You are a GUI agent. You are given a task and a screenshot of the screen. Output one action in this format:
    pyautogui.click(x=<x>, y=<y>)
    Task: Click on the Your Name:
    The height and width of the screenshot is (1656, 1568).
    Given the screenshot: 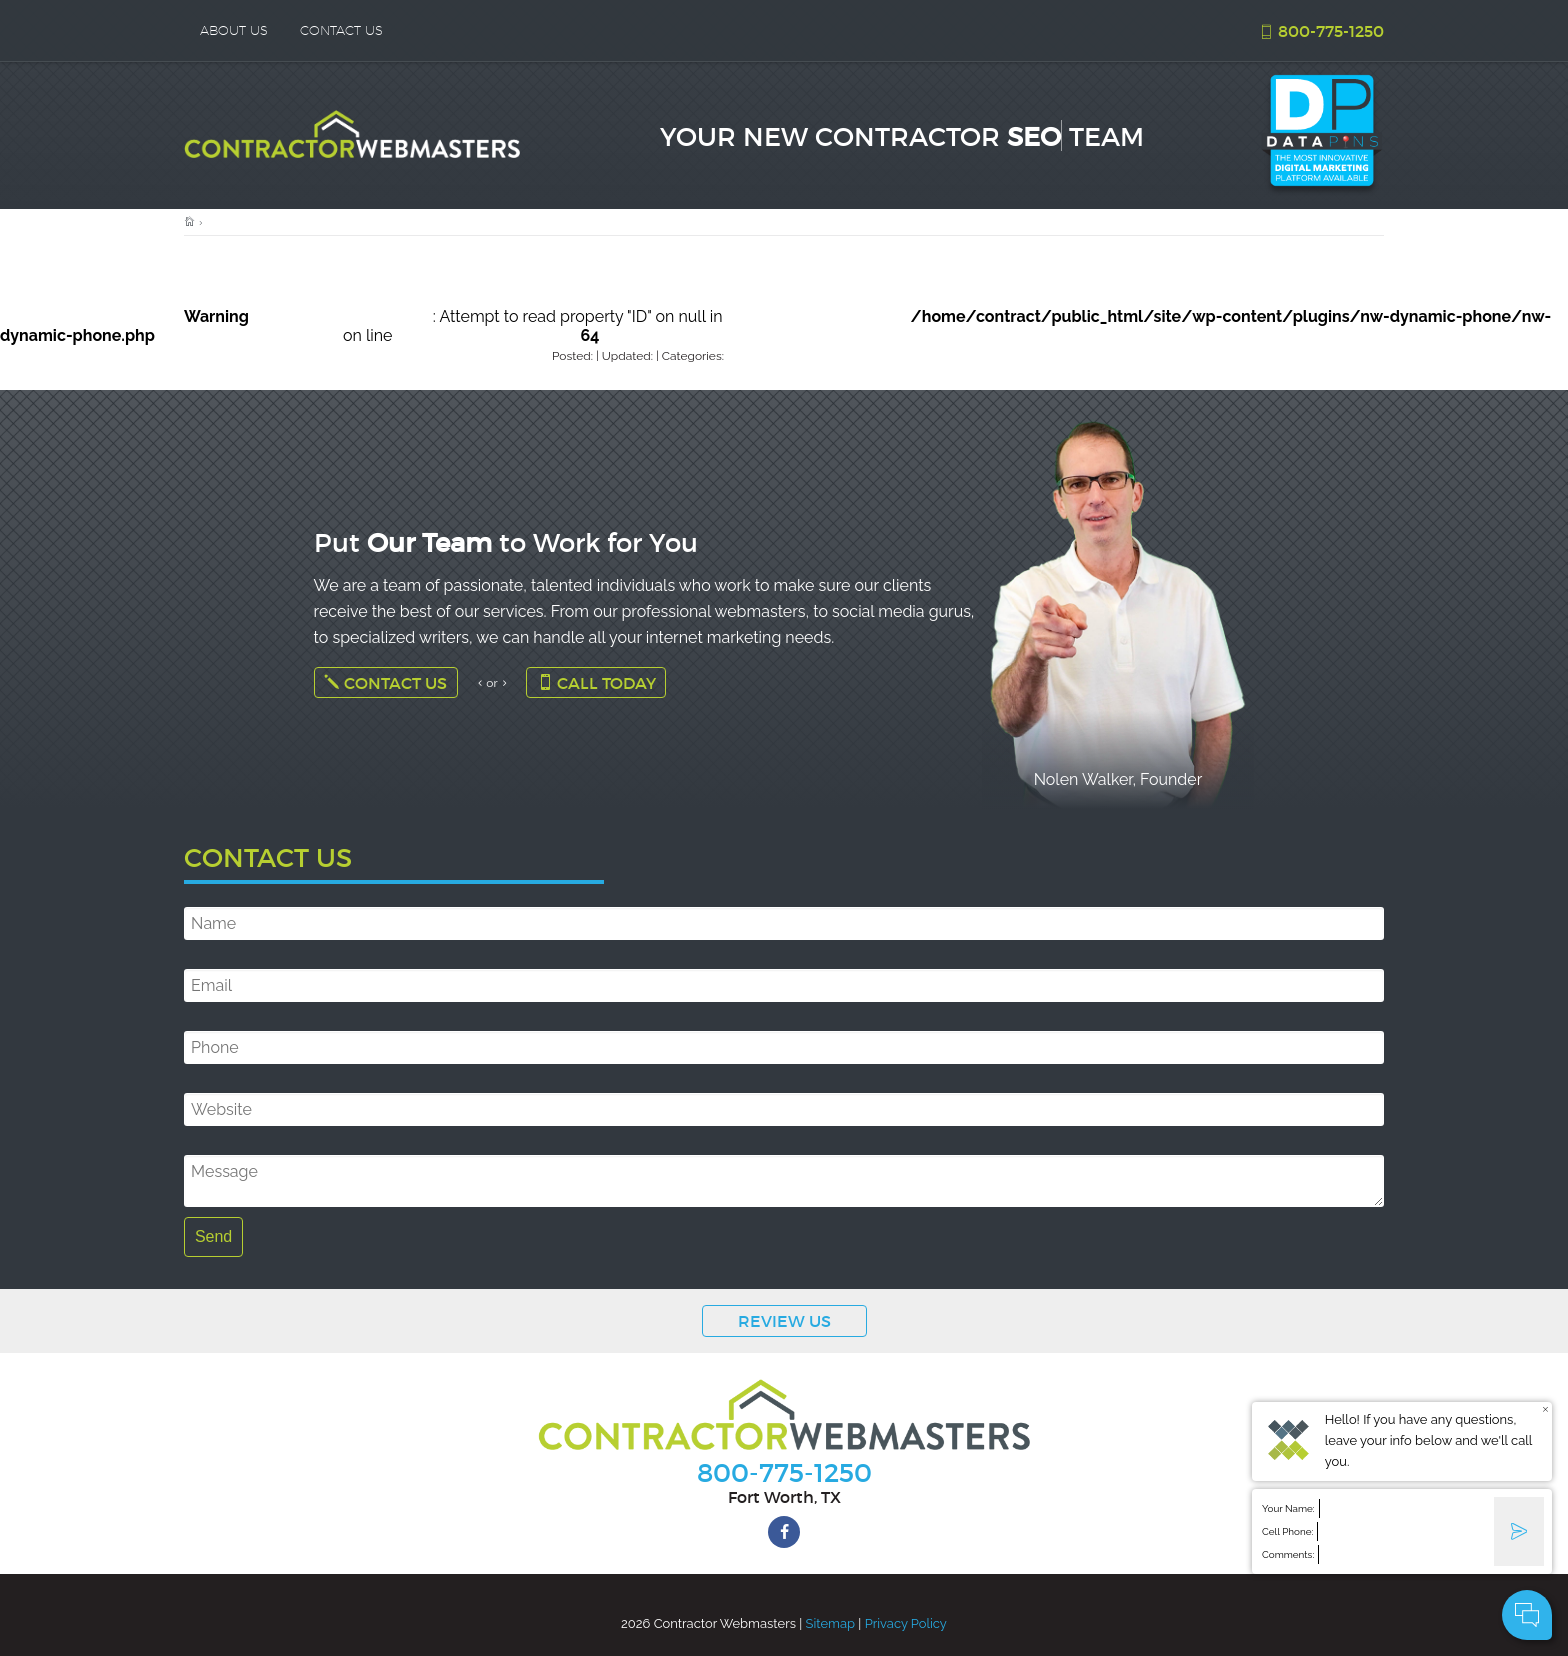 What is the action you would take?
    pyautogui.click(x=1288, y=1508)
    